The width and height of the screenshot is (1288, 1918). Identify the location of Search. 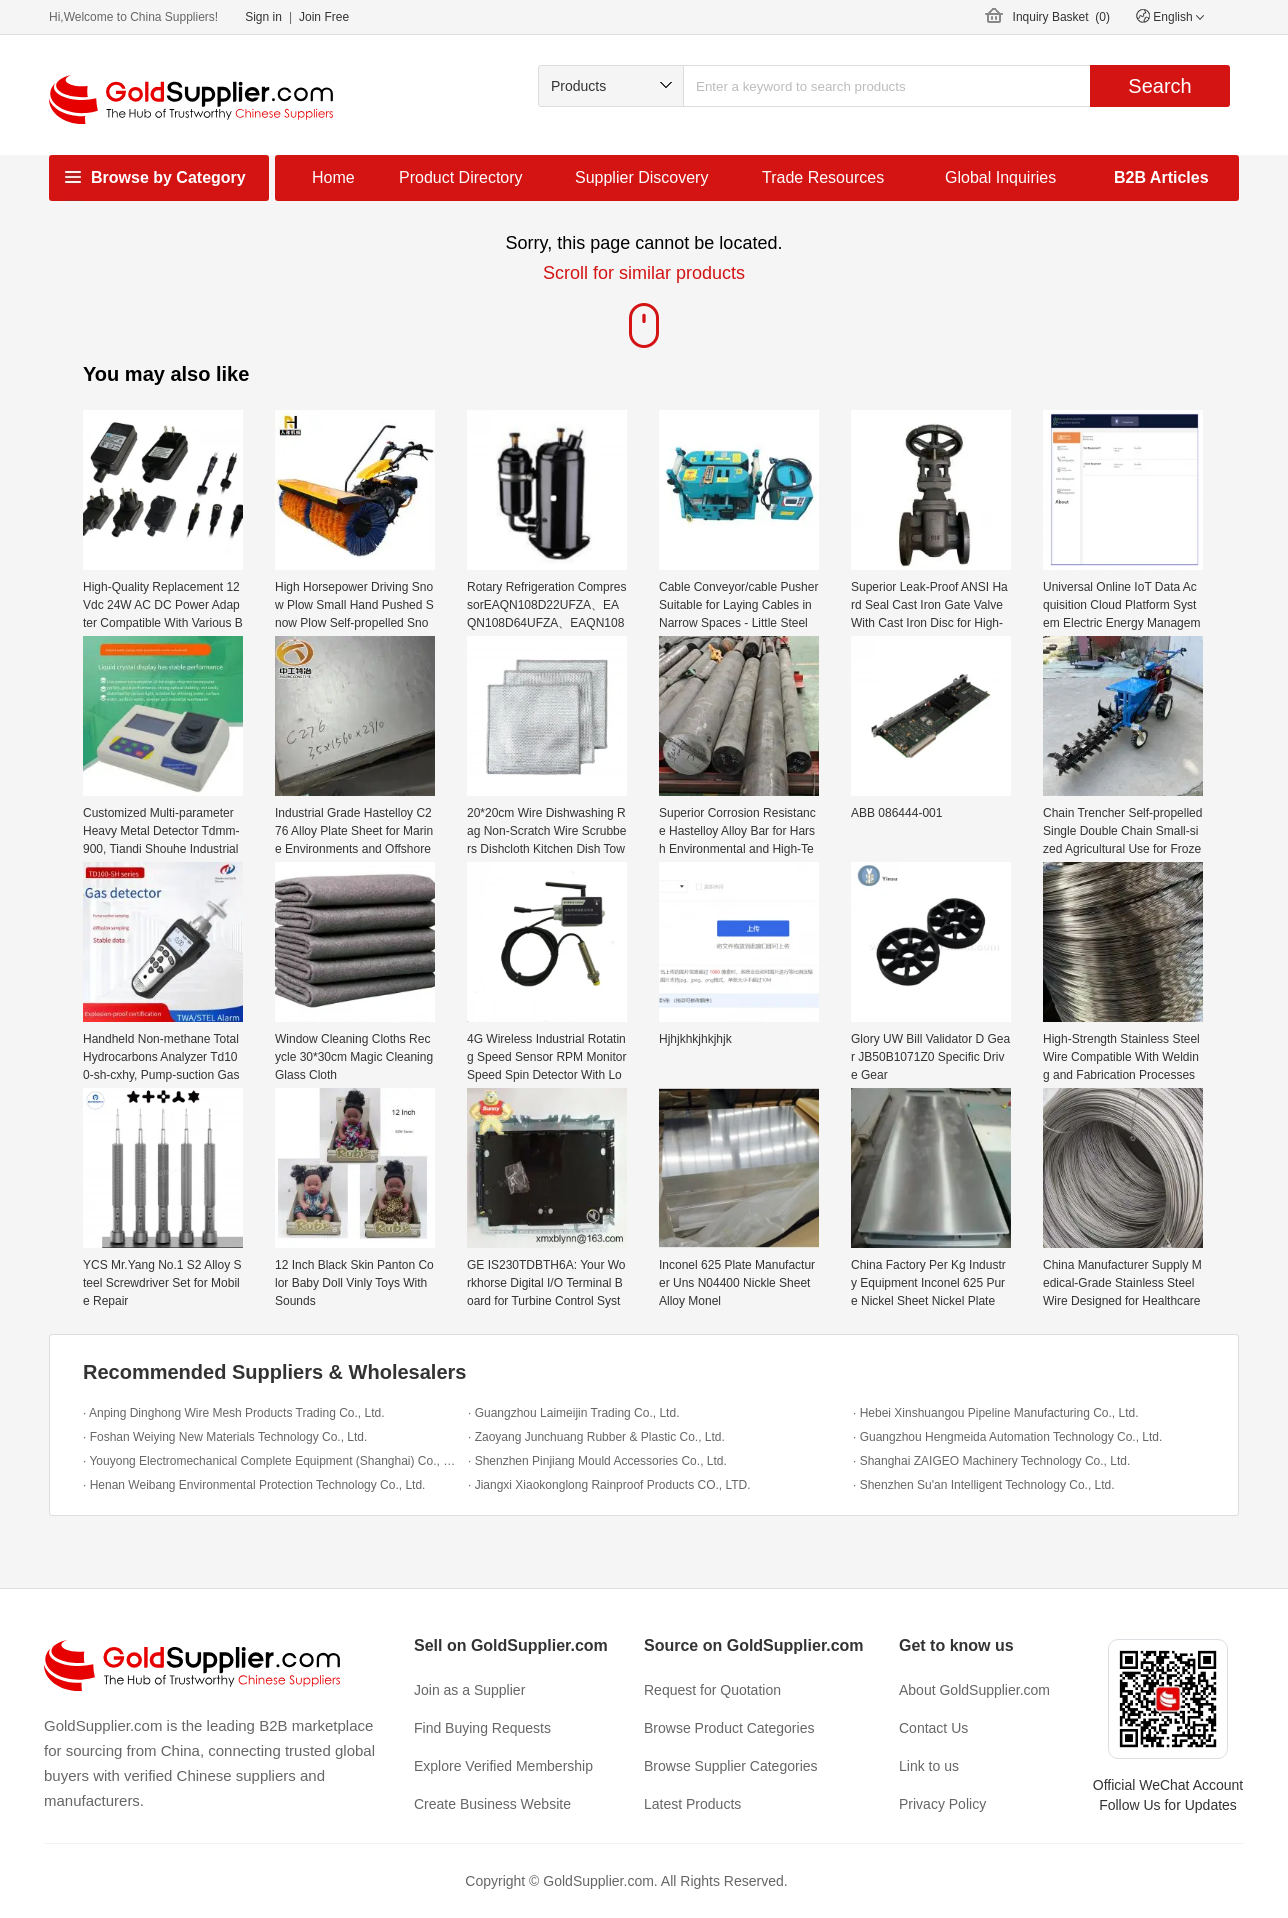
(1159, 86).